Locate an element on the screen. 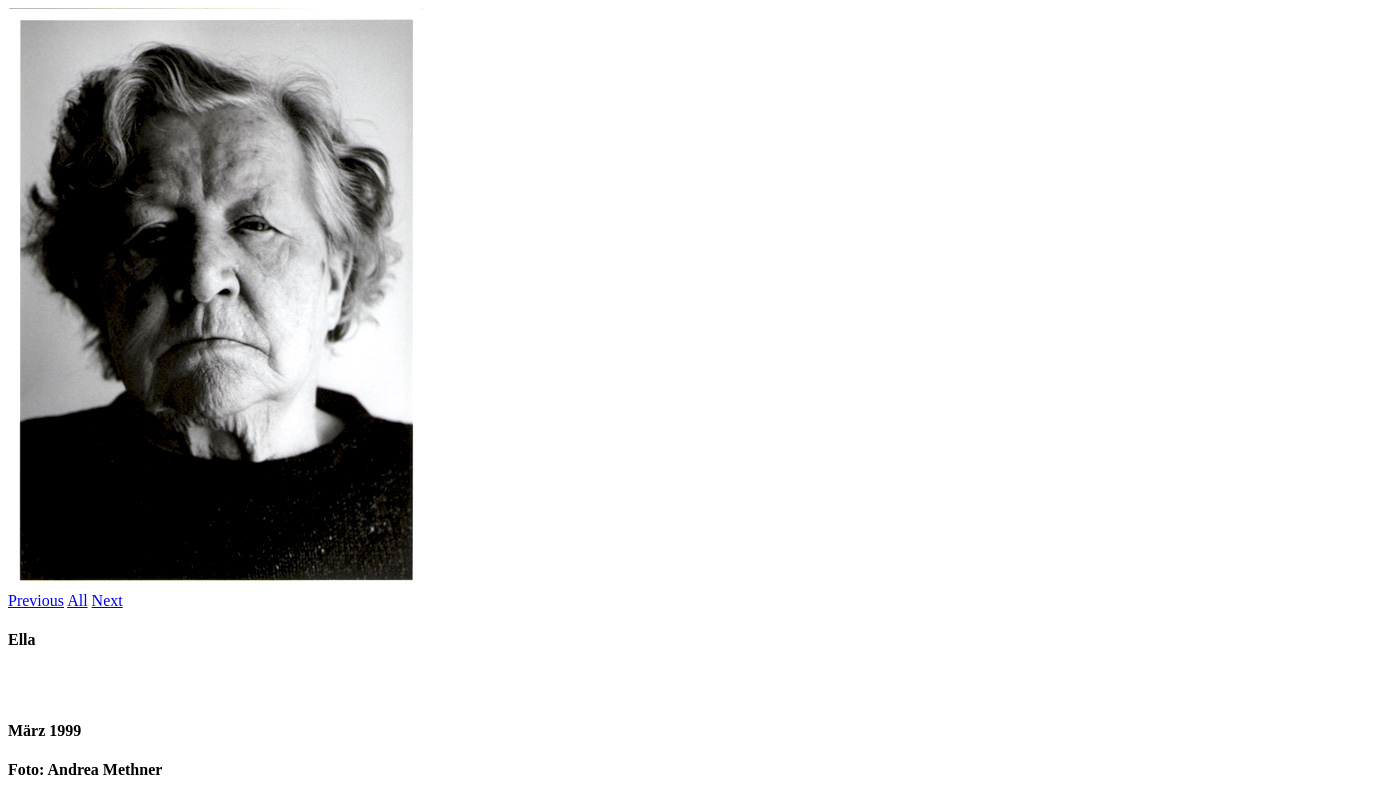 This screenshot has width=1387, height=800. Previous is located at coordinates (36, 600).